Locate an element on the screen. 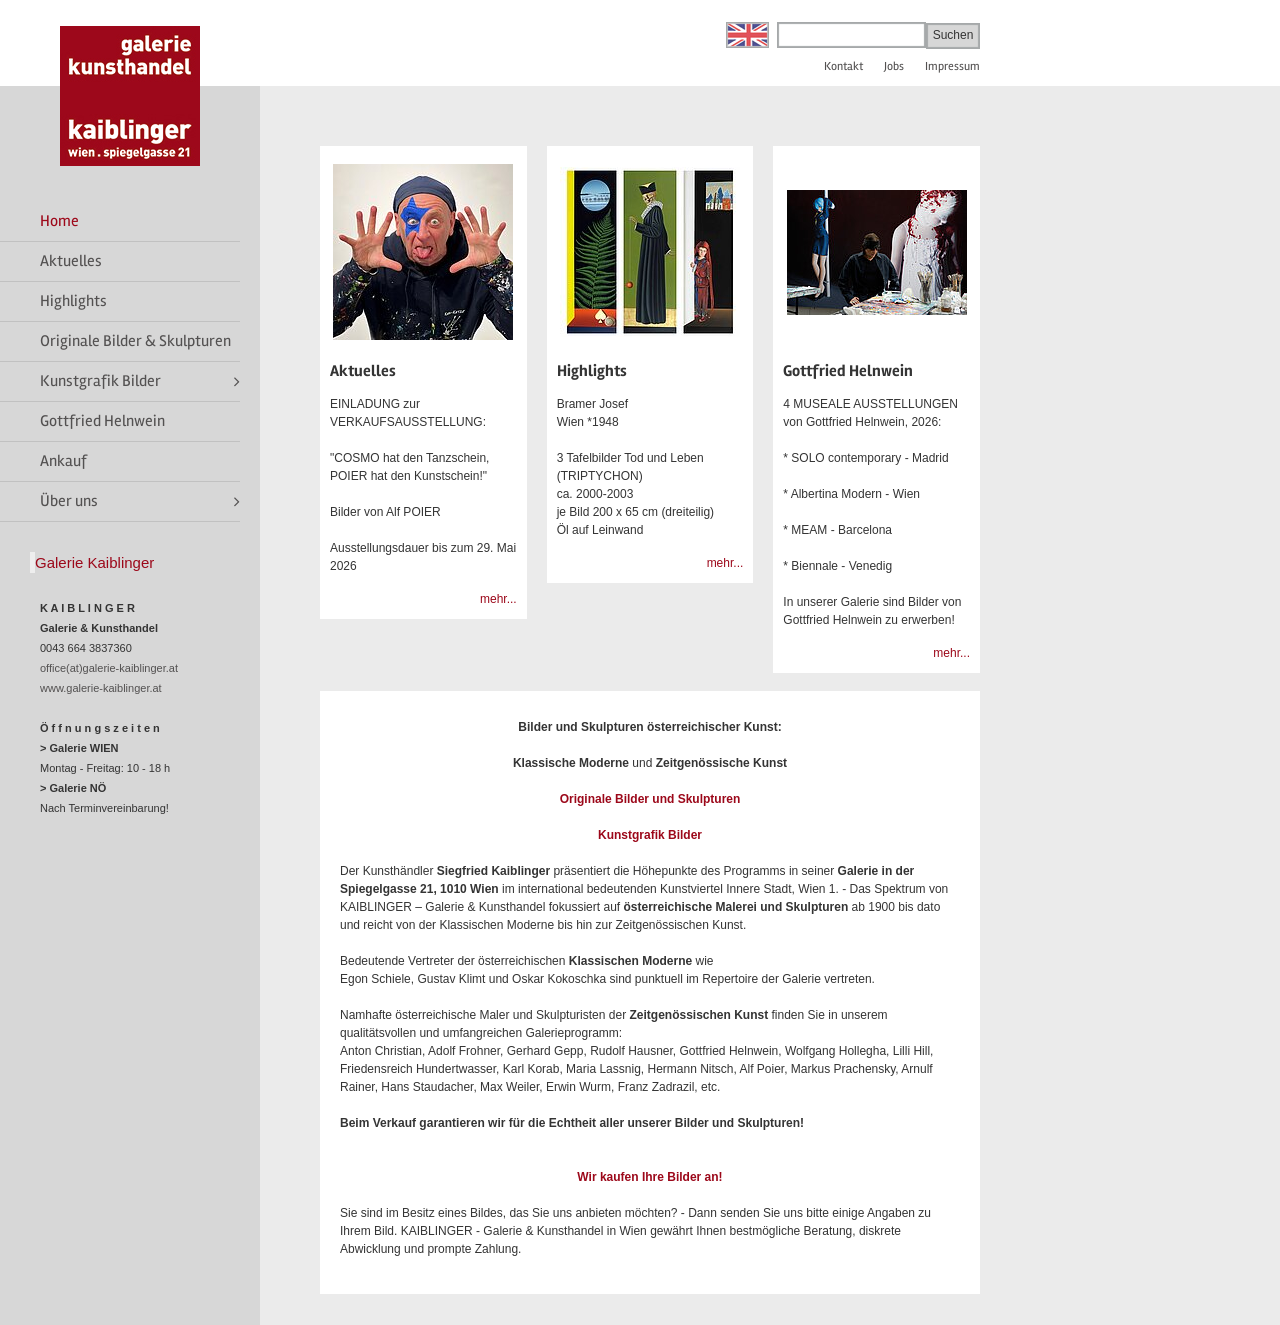 The image size is (1280, 1325). Galerie Kaiblinger is located at coordinates (94, 562).